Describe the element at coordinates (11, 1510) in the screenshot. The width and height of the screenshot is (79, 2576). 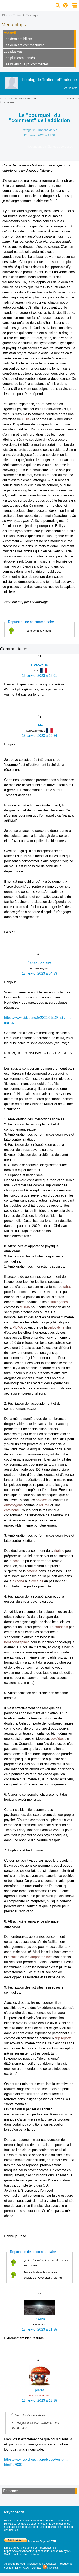
I see `cathinone` at that location.